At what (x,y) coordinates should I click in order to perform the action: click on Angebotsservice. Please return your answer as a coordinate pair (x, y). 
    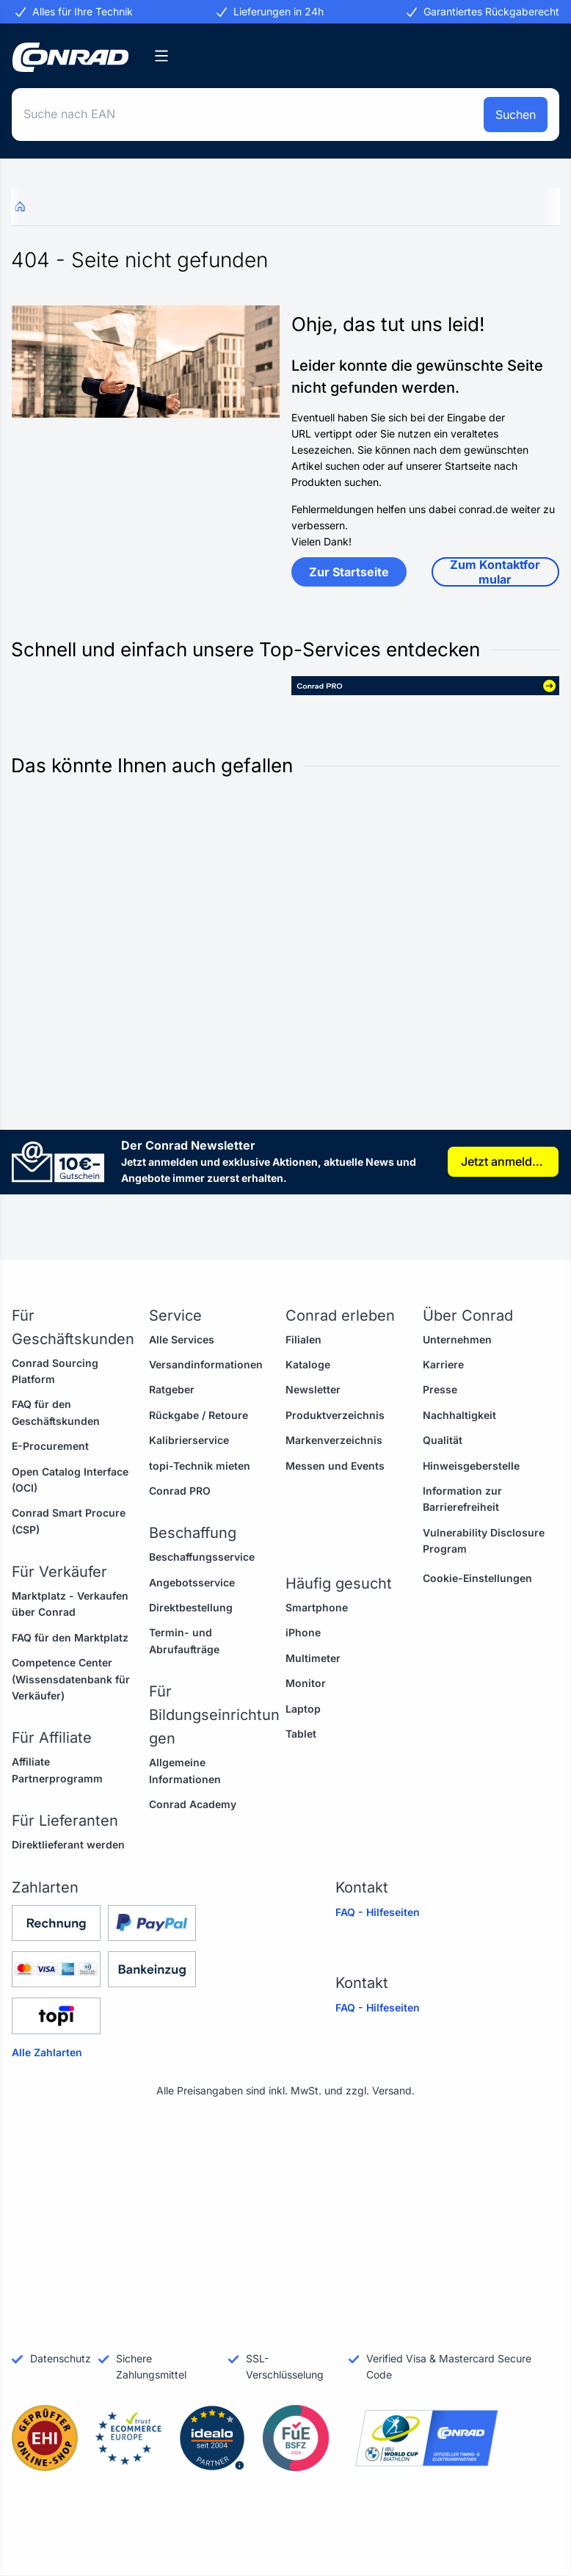
    Looking at the image, I should click on (192, 1582).